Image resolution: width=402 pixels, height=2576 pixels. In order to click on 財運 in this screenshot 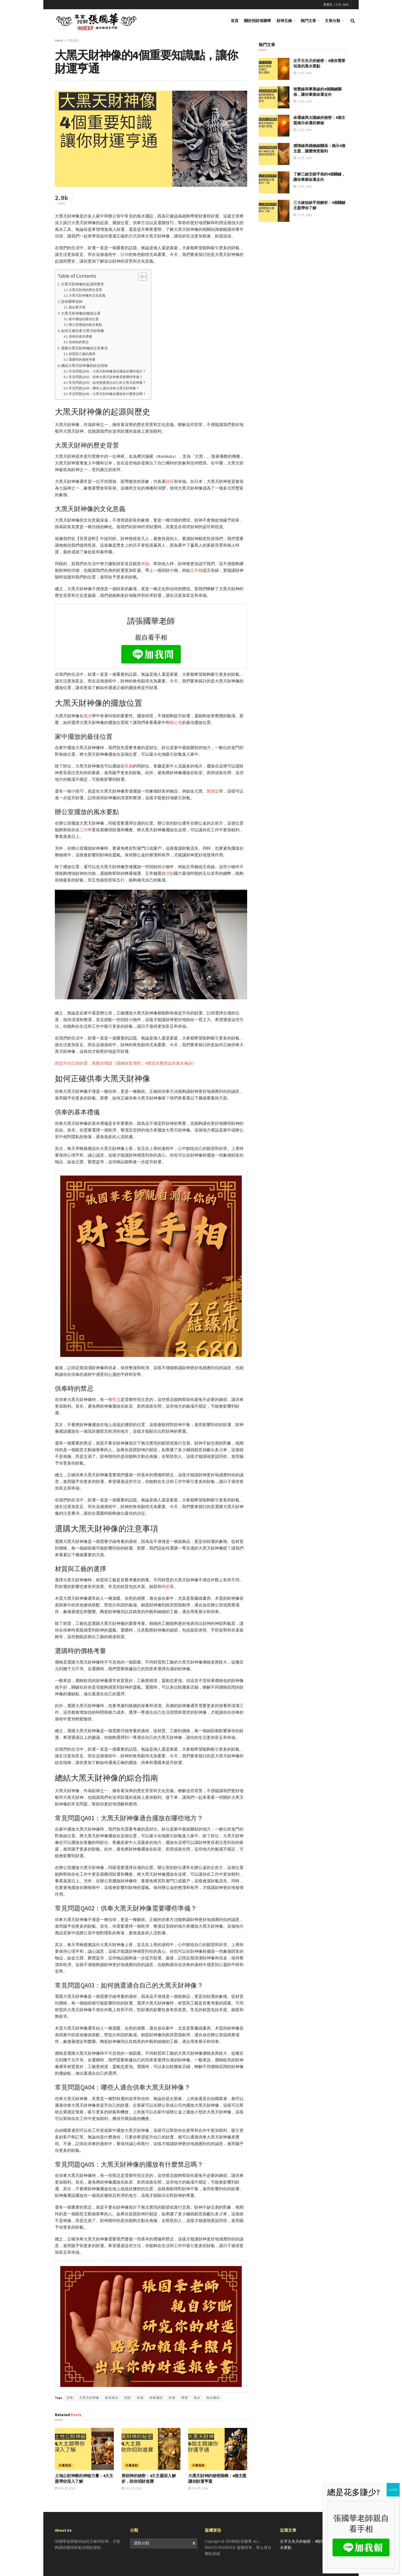, I will do `click(172, 2398)`.